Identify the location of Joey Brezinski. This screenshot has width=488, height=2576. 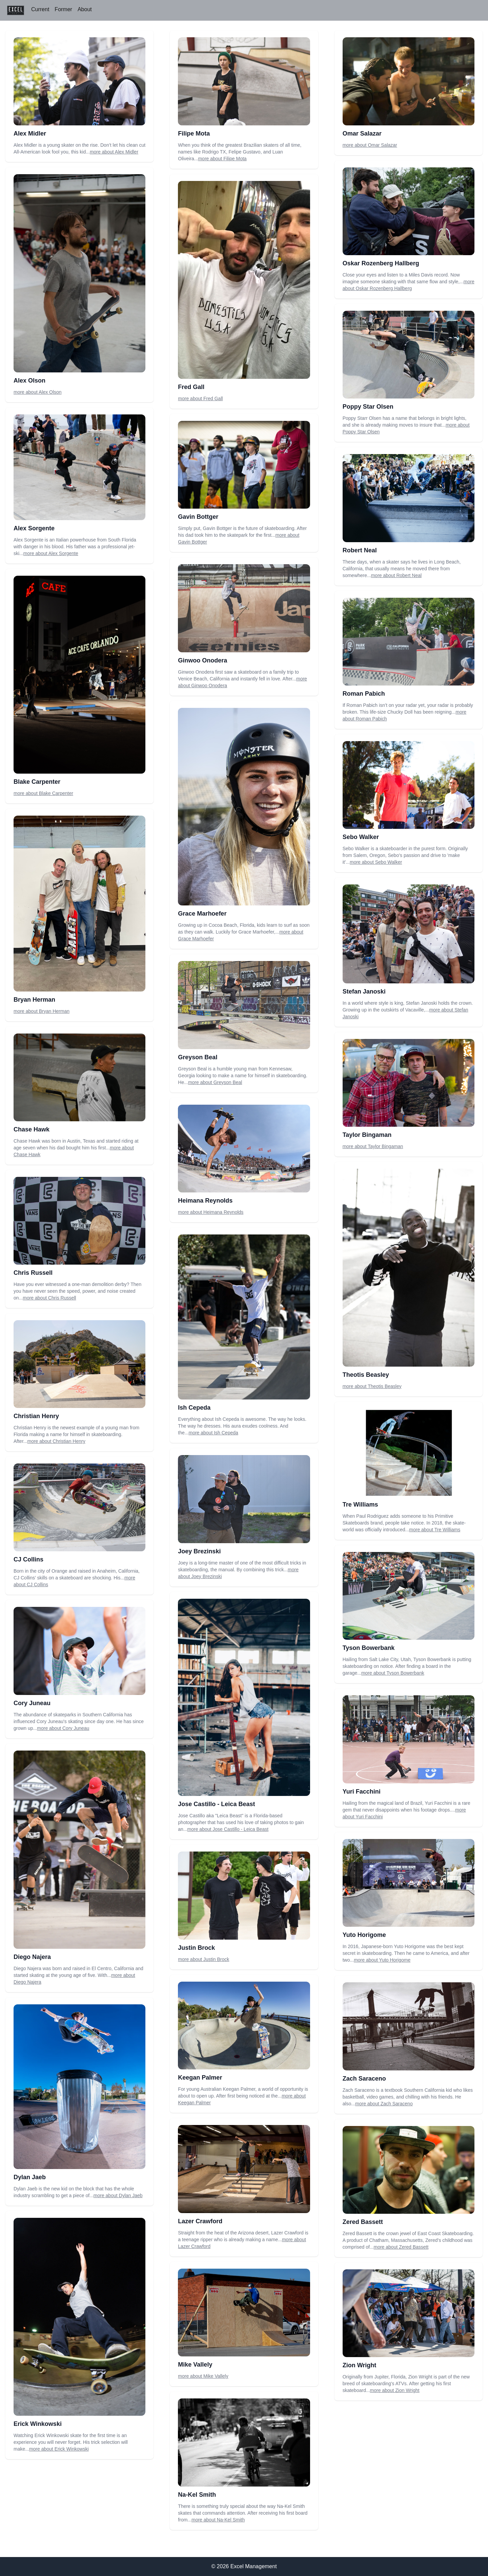
(199, 1551).